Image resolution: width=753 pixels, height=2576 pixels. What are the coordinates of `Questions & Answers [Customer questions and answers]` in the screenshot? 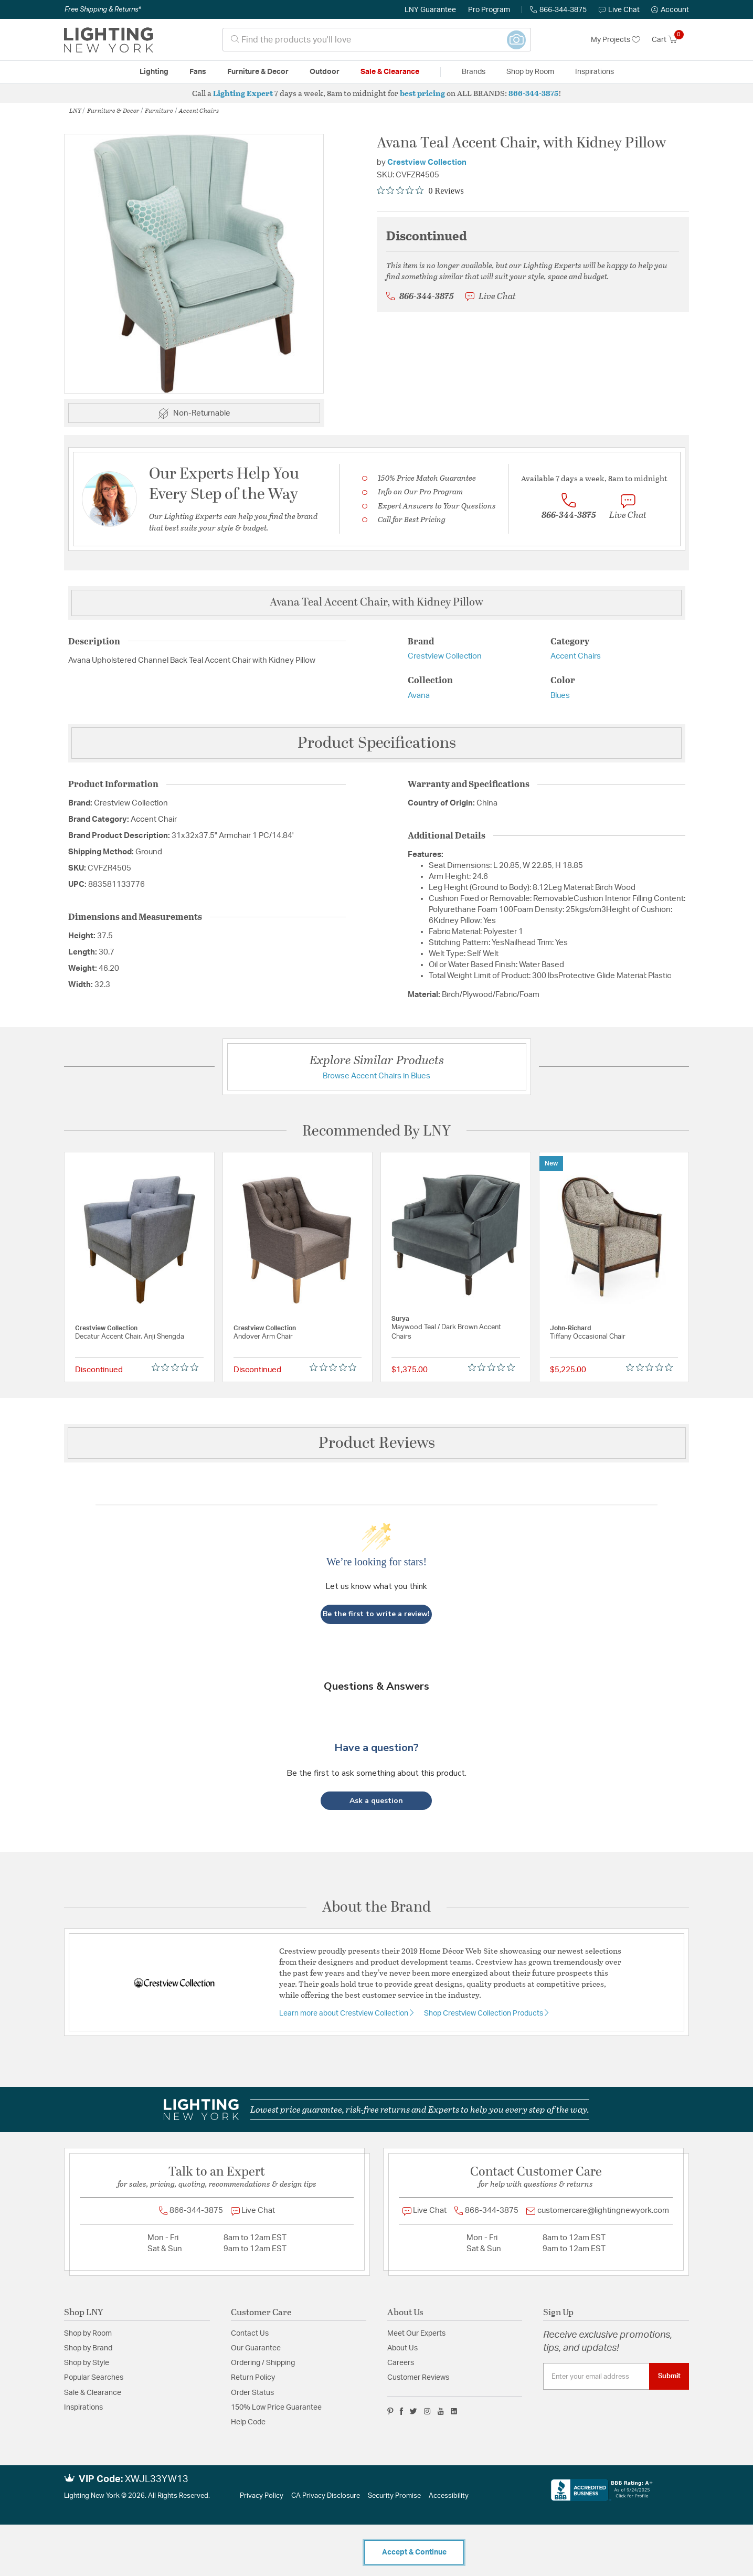 It's located at (376, 1686).